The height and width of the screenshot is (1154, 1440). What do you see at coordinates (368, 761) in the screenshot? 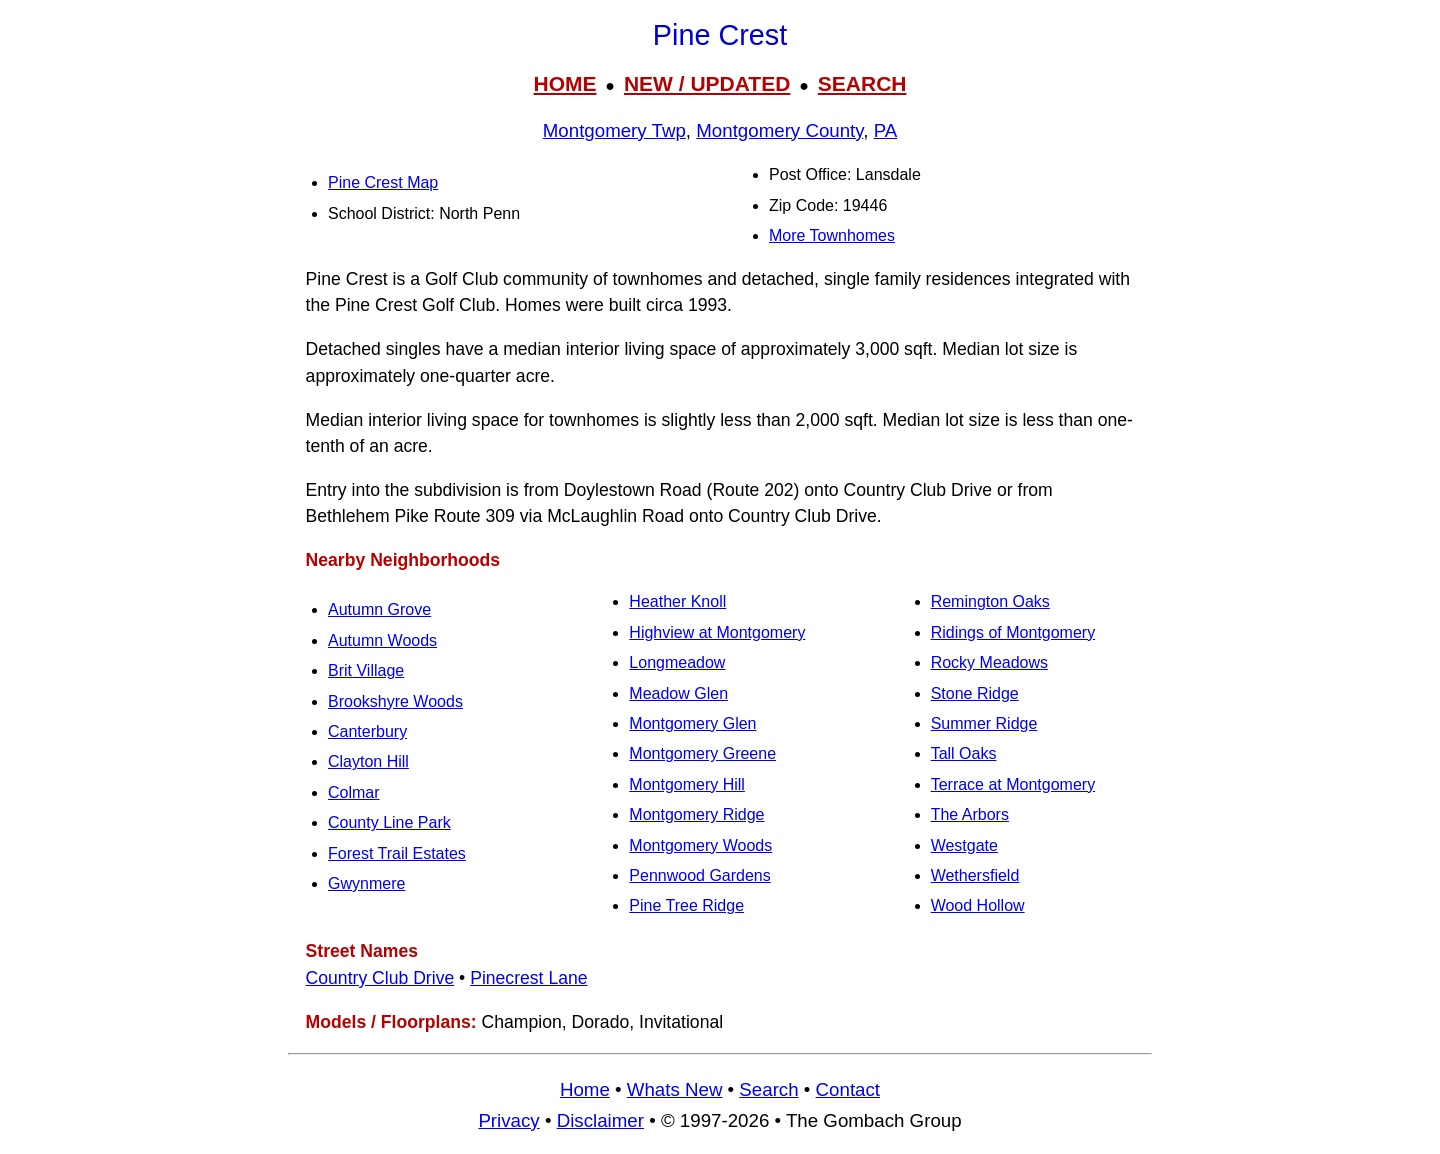
I see `Clayton Hill` at bounding box center [368, 761].